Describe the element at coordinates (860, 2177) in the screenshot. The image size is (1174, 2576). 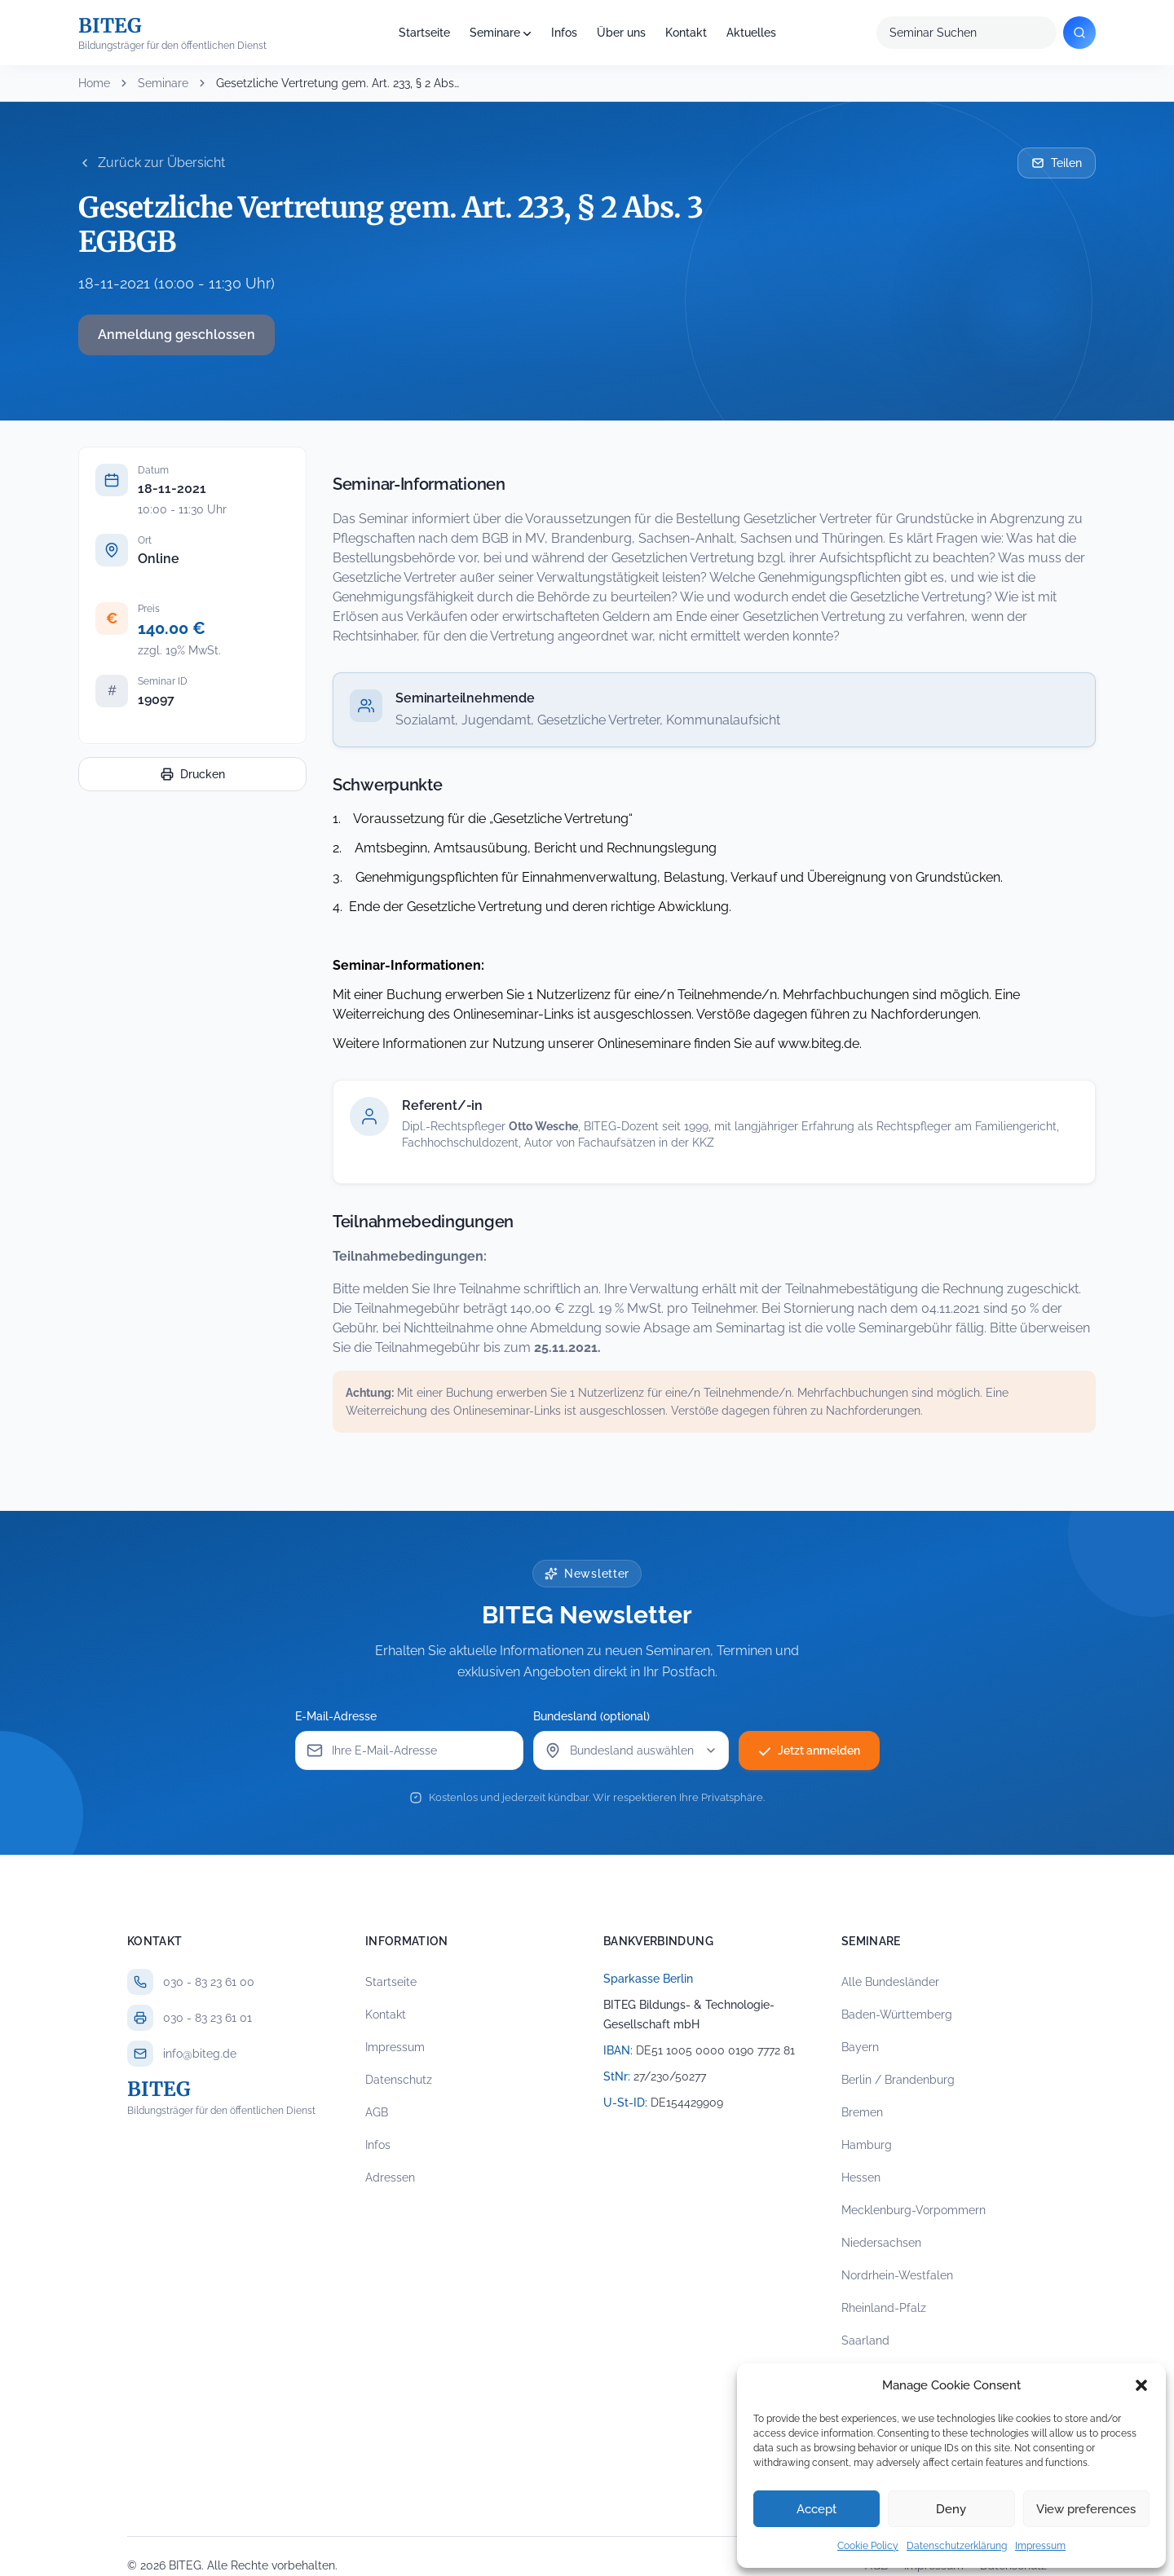
I see `Hessen` at that location.